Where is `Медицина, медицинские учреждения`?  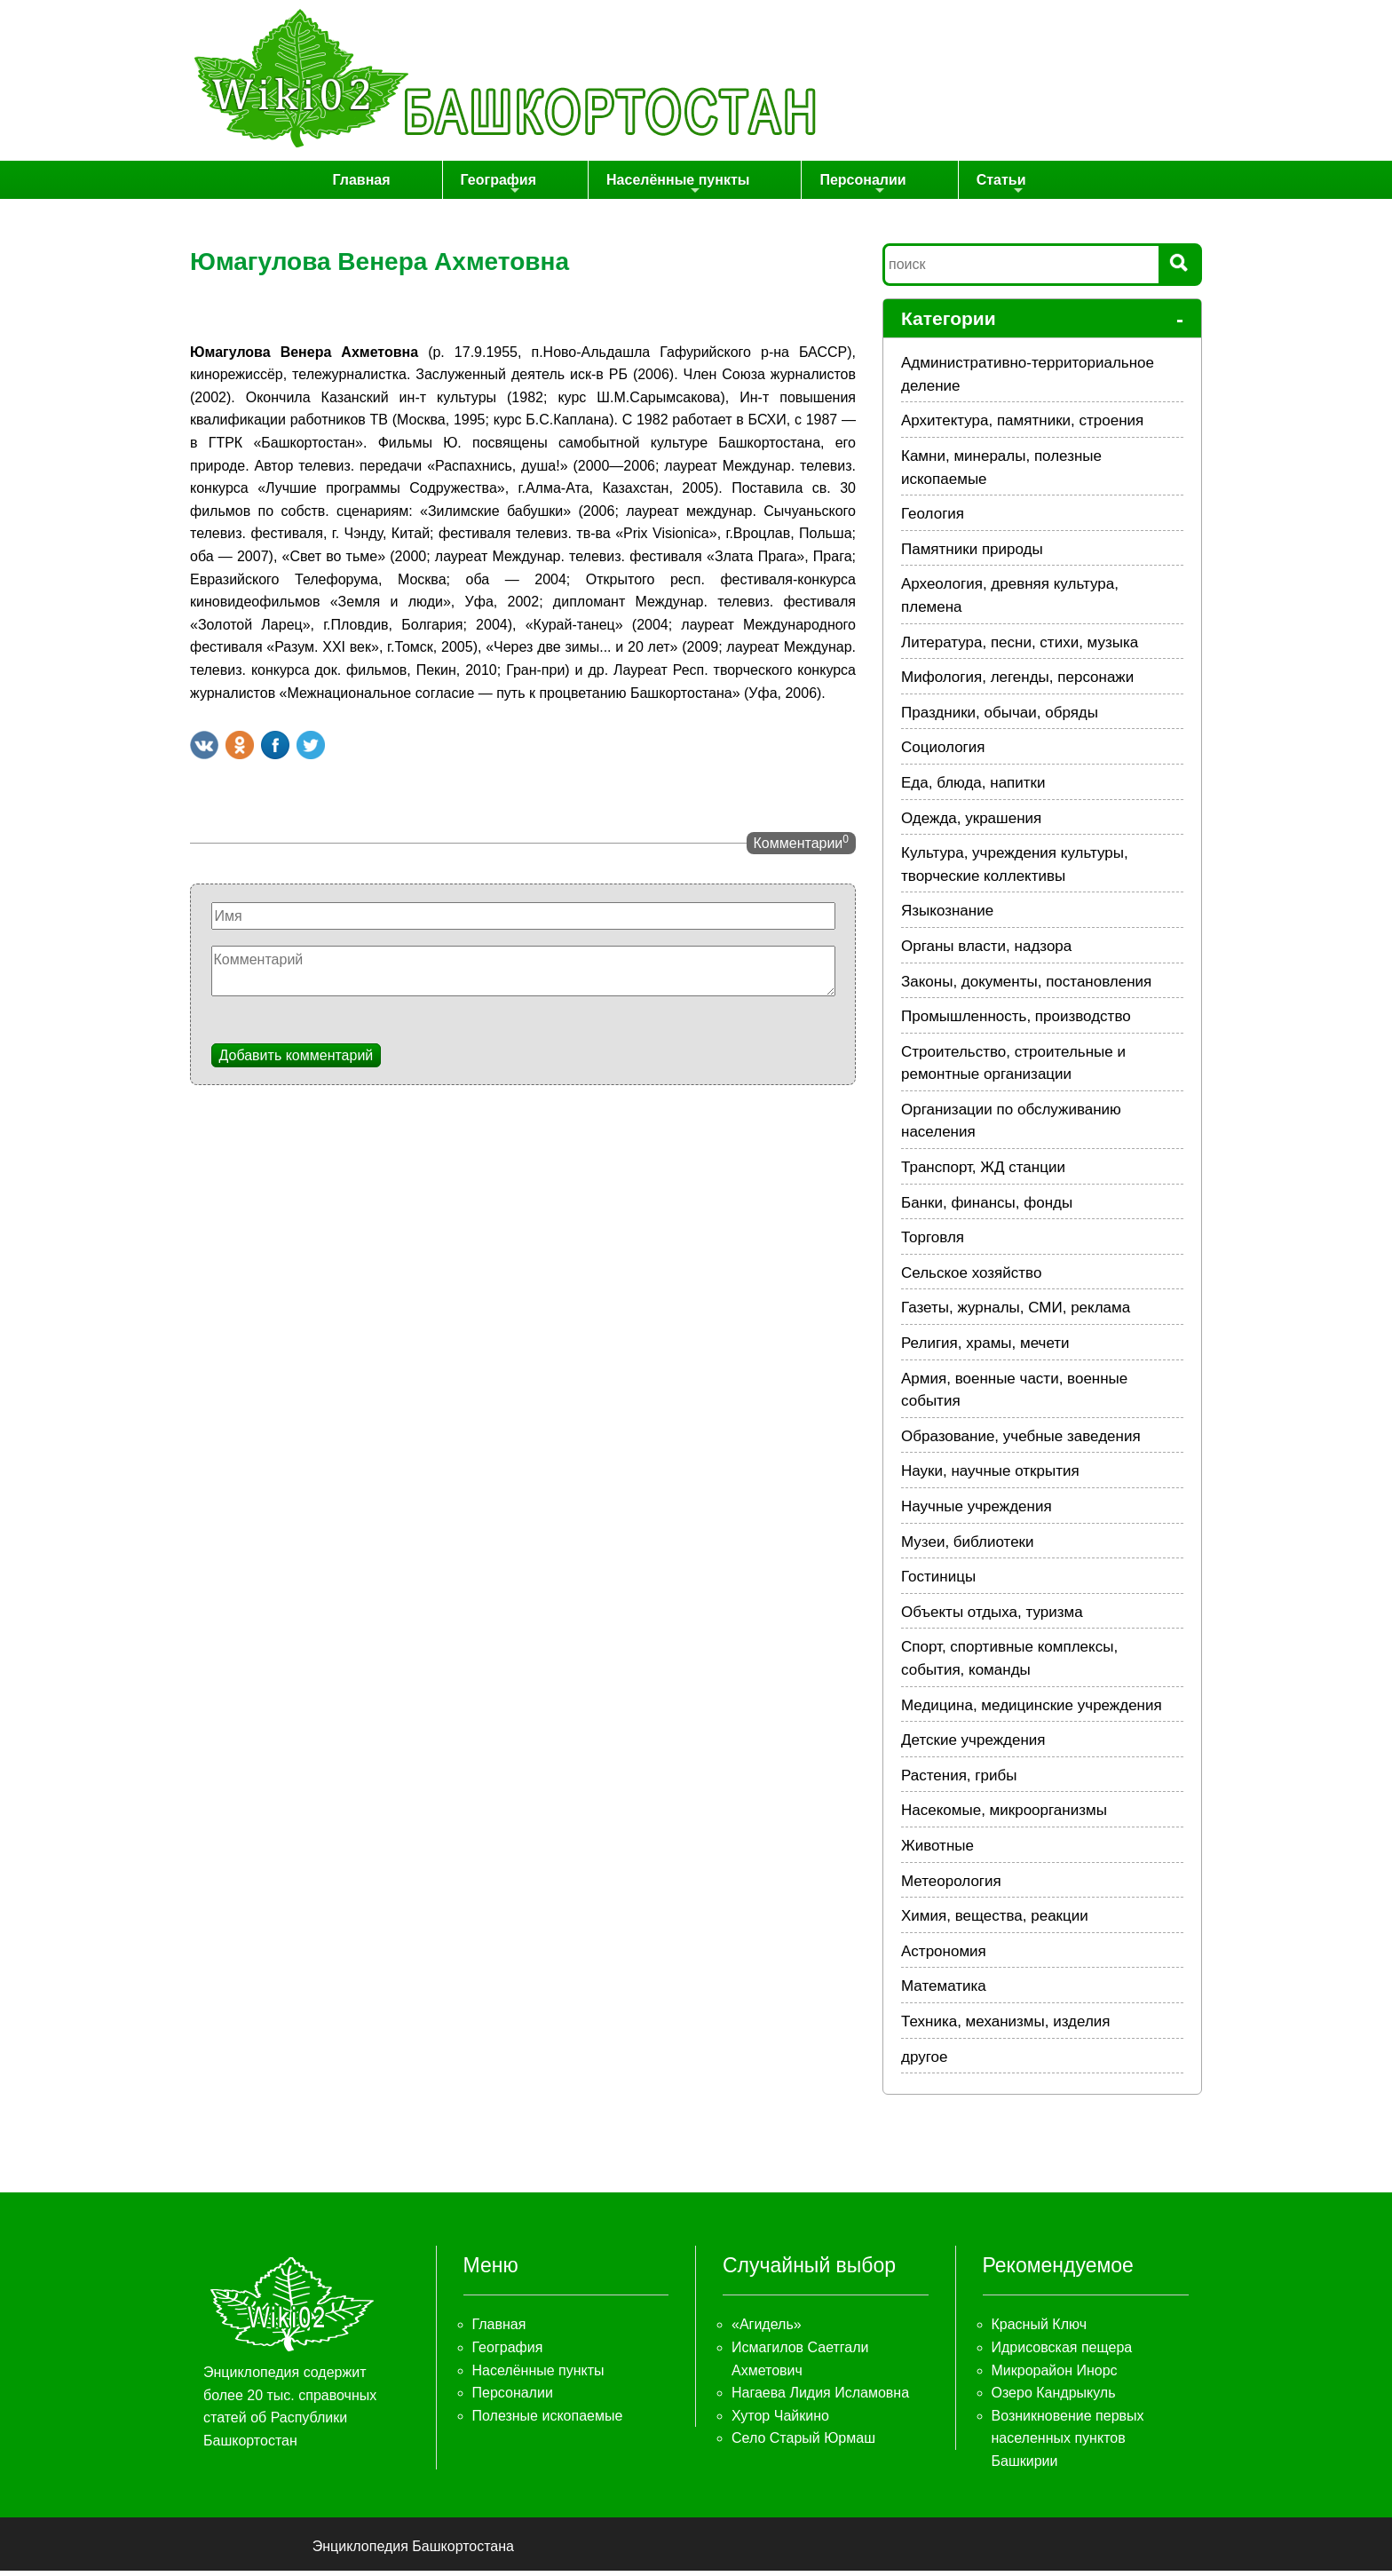
Медицина, медицинские учреждения is located at coordinates (1031, 1710).